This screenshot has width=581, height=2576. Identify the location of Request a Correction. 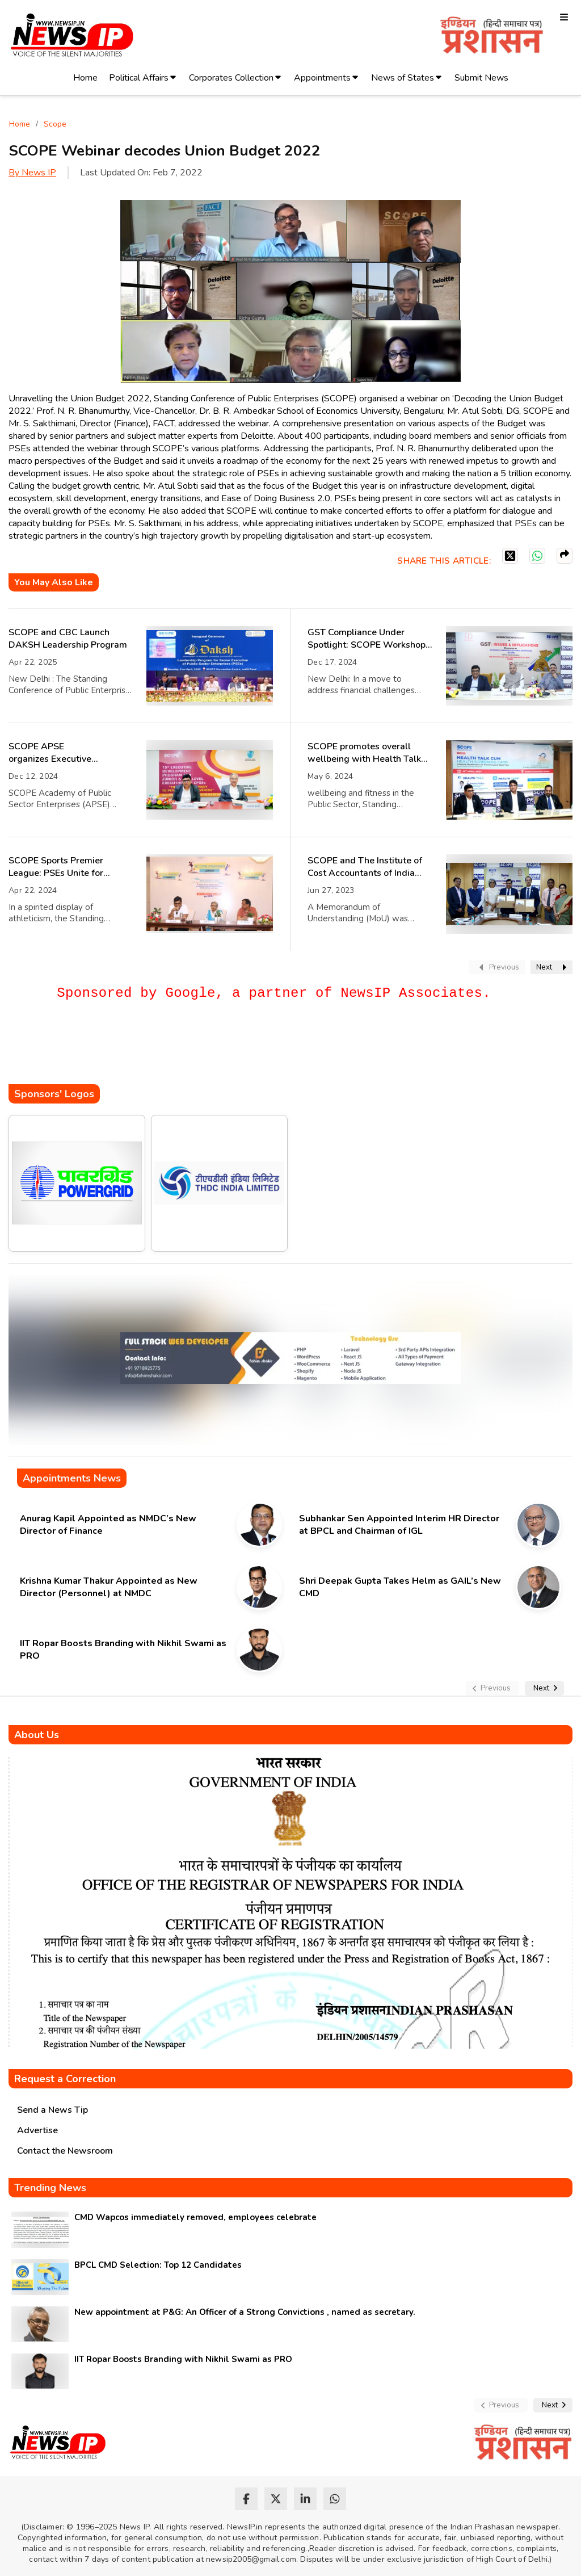
(65, 2079).